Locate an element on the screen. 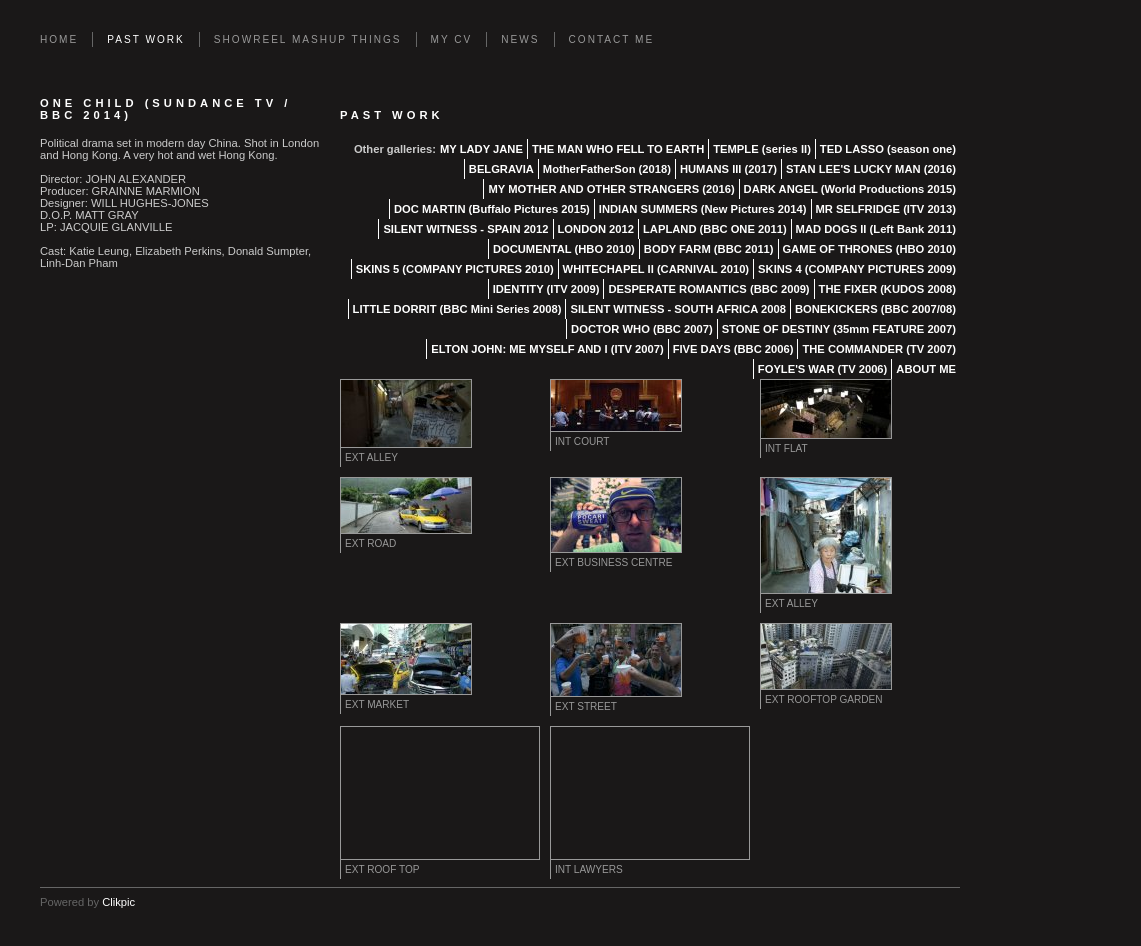 This screenshot has height=946, width=1141. LITTLE DORRIT (BBC Mini Series 2008) is located at coordinates (457, 309).